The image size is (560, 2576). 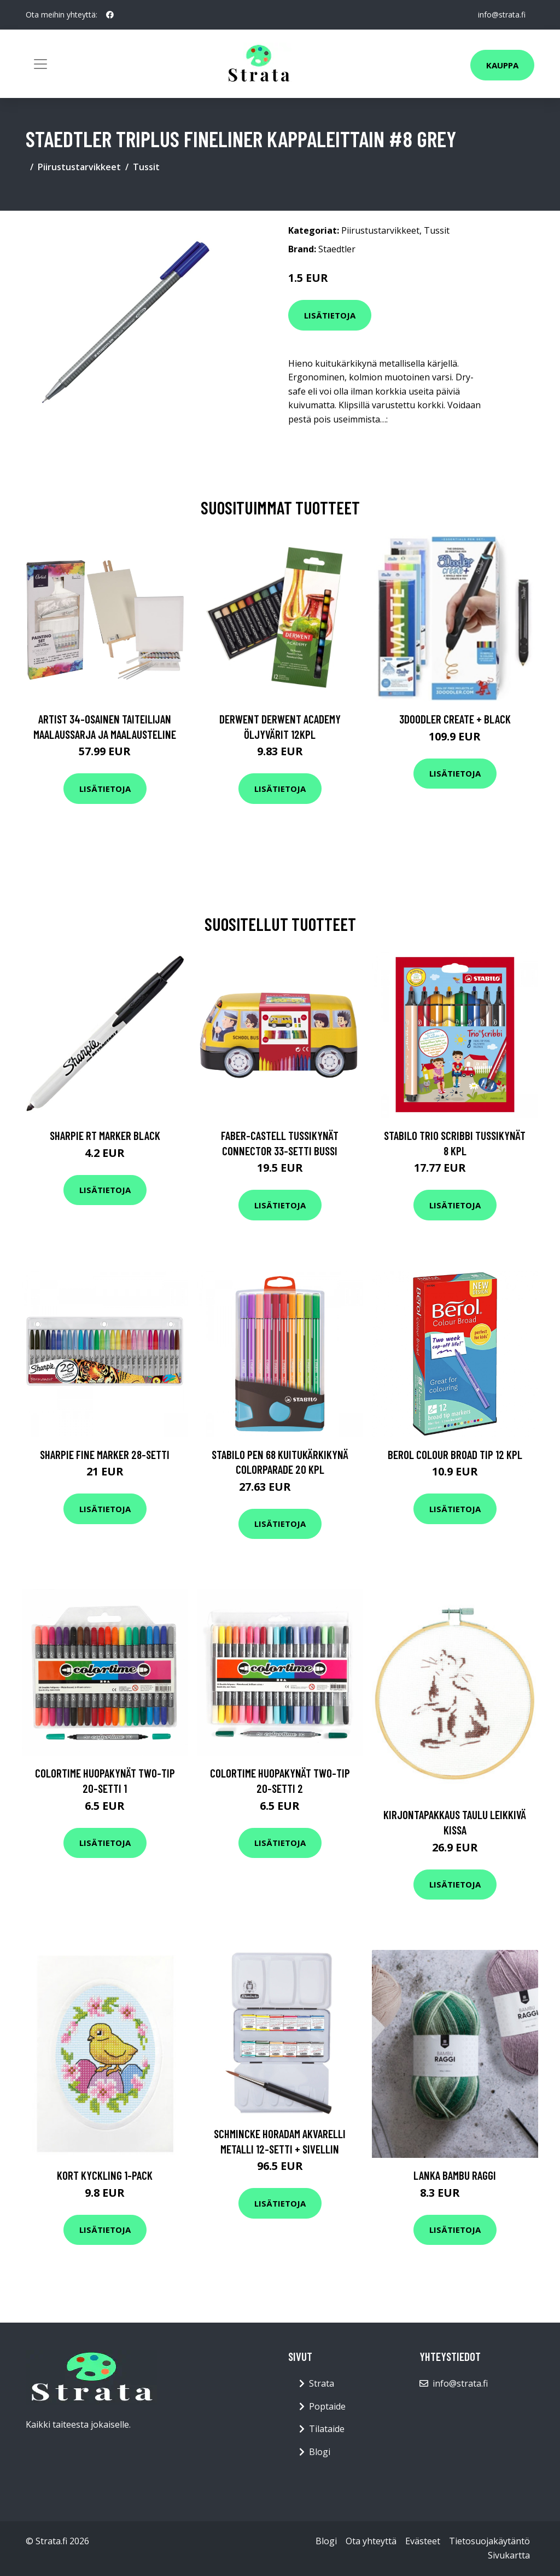 What do you see at coordinates (502, 65) in the screenshot?
I see `Kauppa` at bounding box center [502, 65].